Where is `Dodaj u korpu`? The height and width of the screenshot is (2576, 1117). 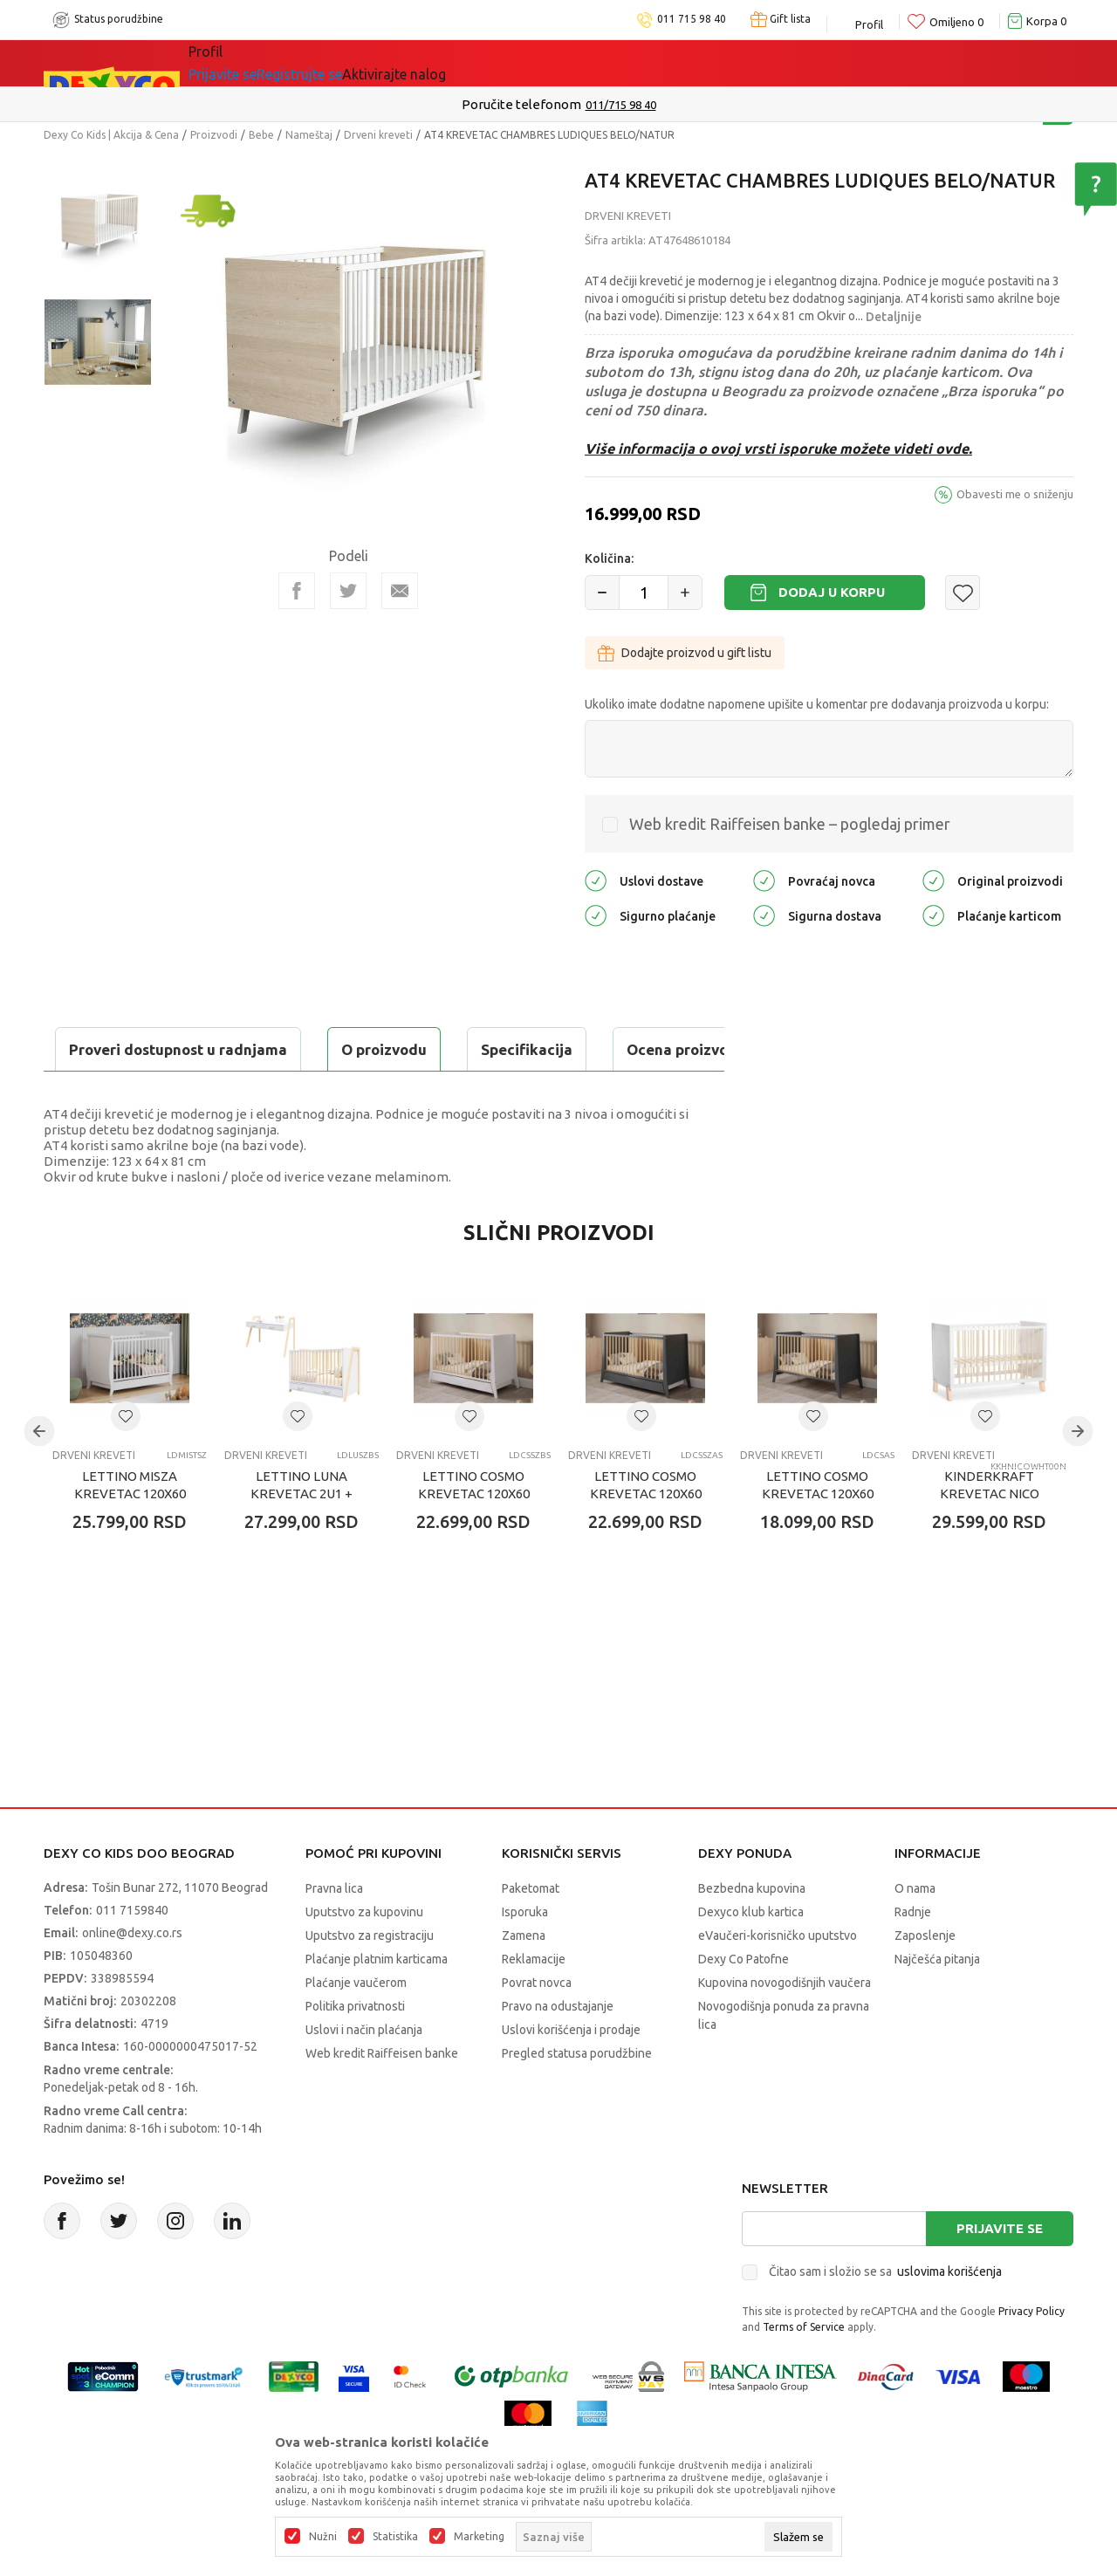 Dodaj u korpu is located at coordinates (831, 592).